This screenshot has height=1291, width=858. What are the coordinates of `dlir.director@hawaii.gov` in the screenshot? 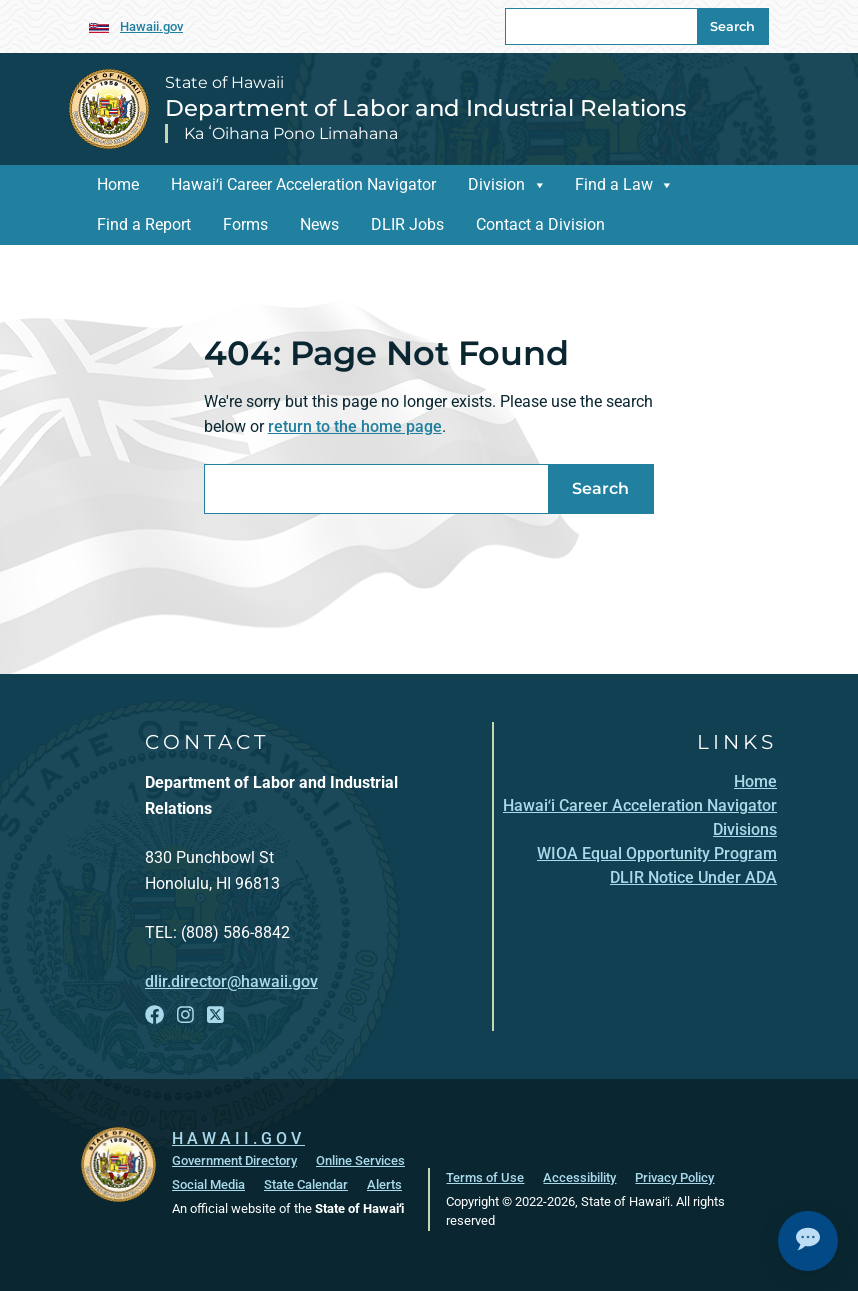 It's located at (231, 981).